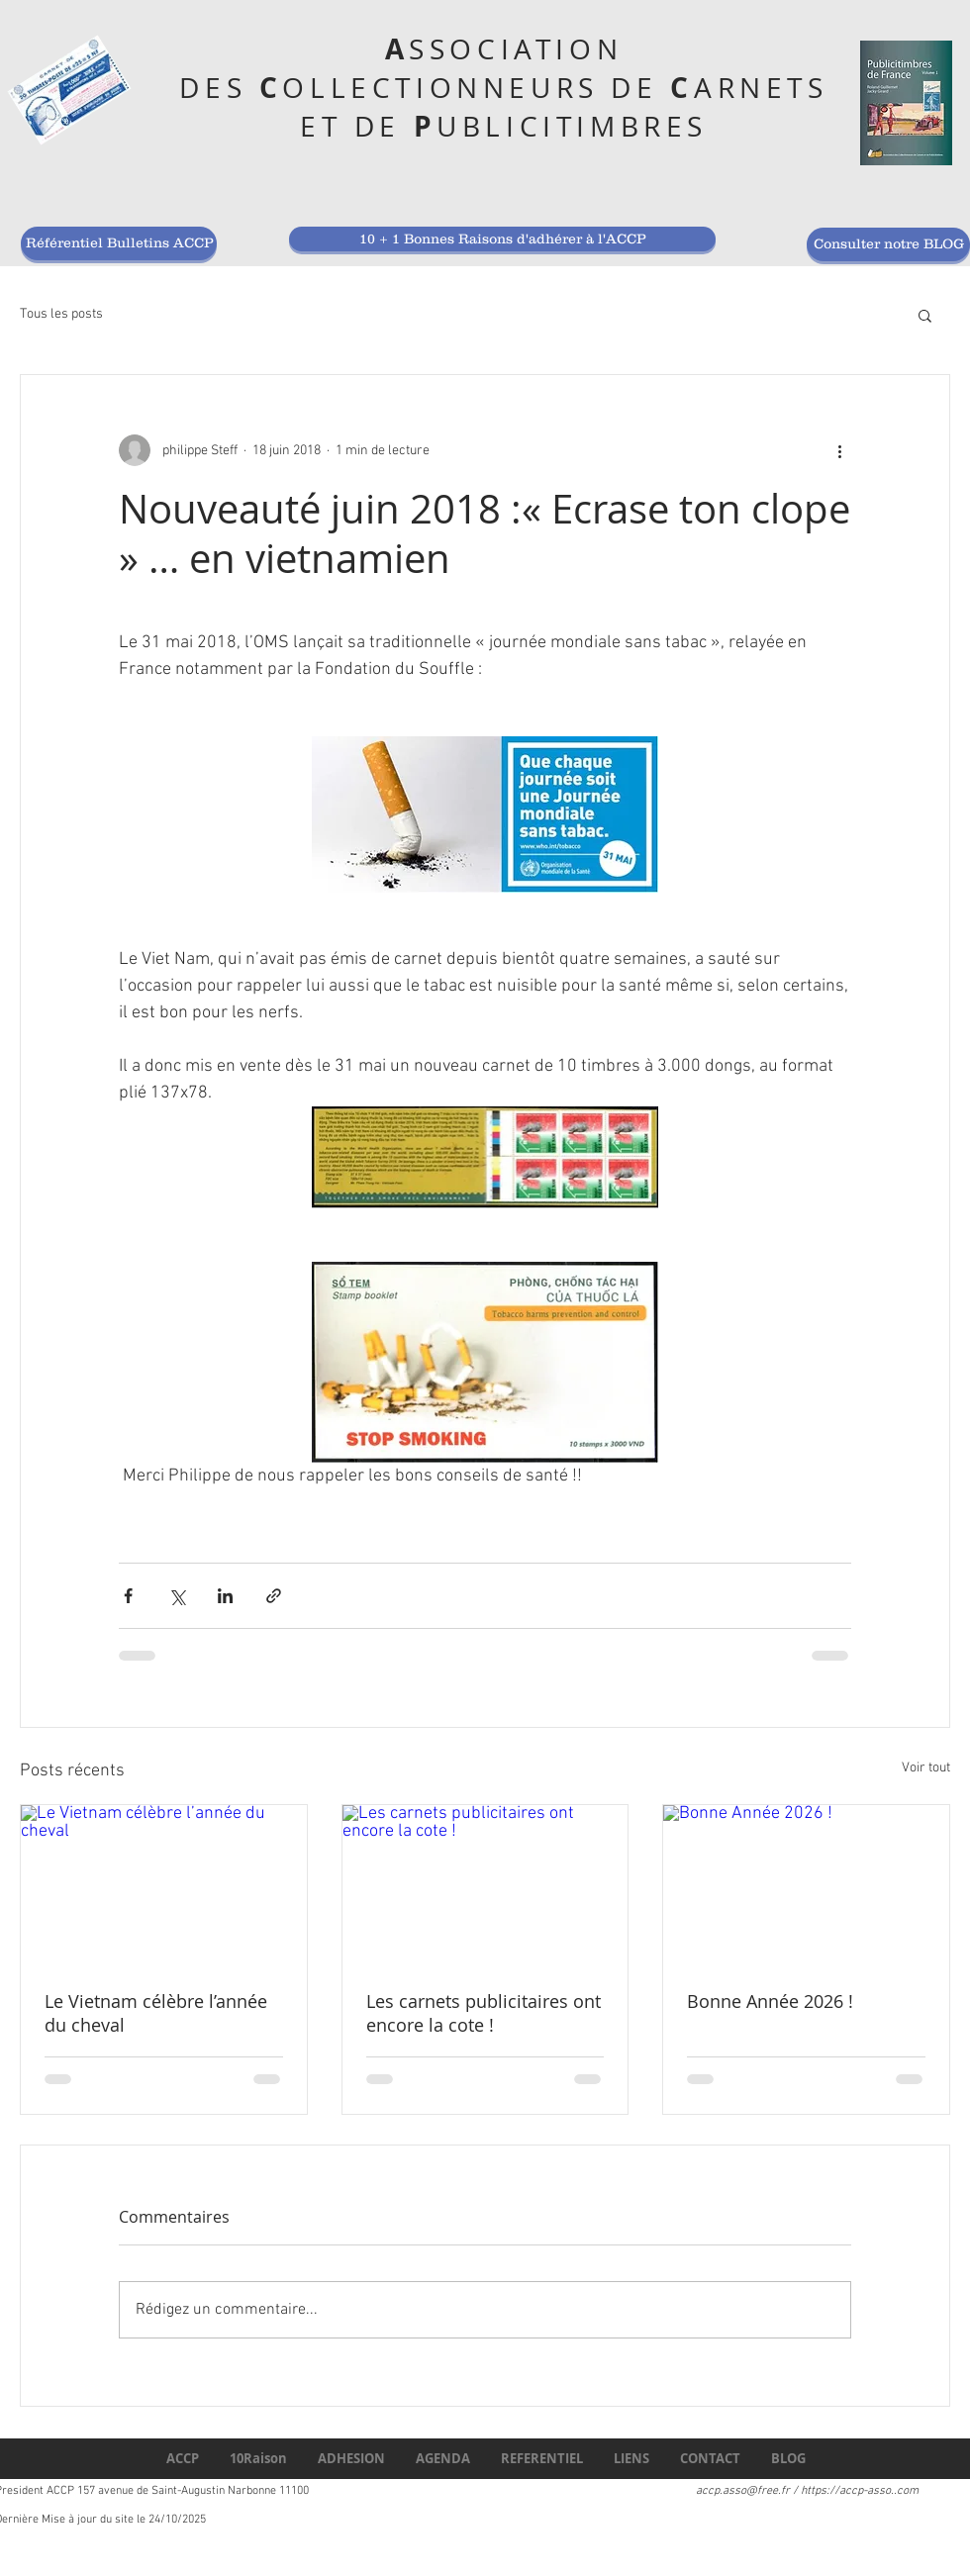 The height and width of the screenshot is (2576, 970). Describe the element at coordinates (925, 315) in the screenshot. I see `[button]` at that location.